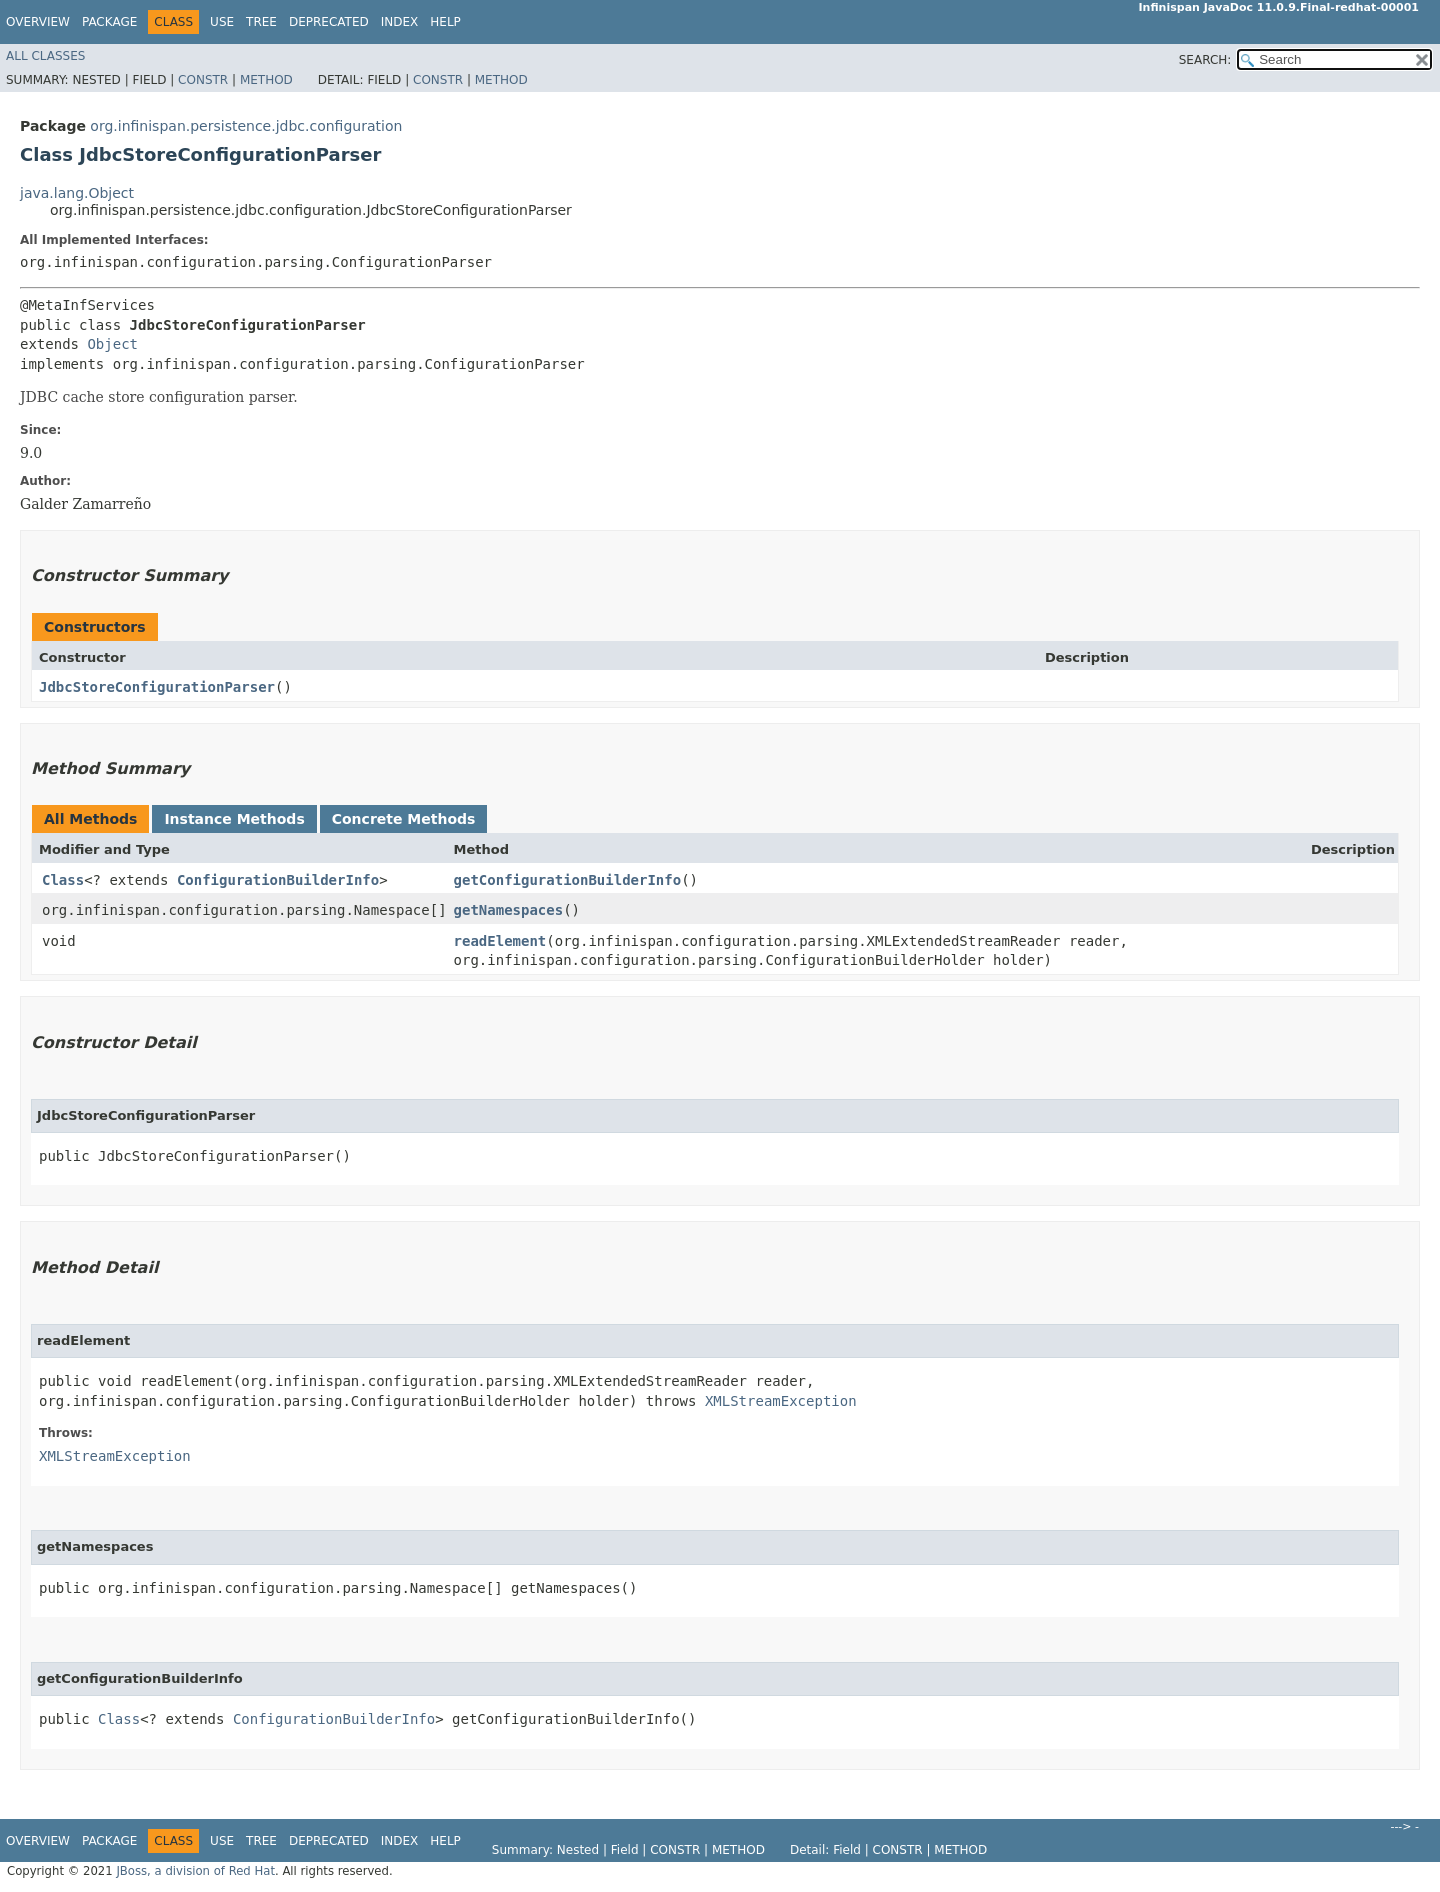 This screenshot has width=1440, height=1892. What do you see at coordinates (222, 22) in the screenshot?
I see `Use` at bounding box center [222, 22].